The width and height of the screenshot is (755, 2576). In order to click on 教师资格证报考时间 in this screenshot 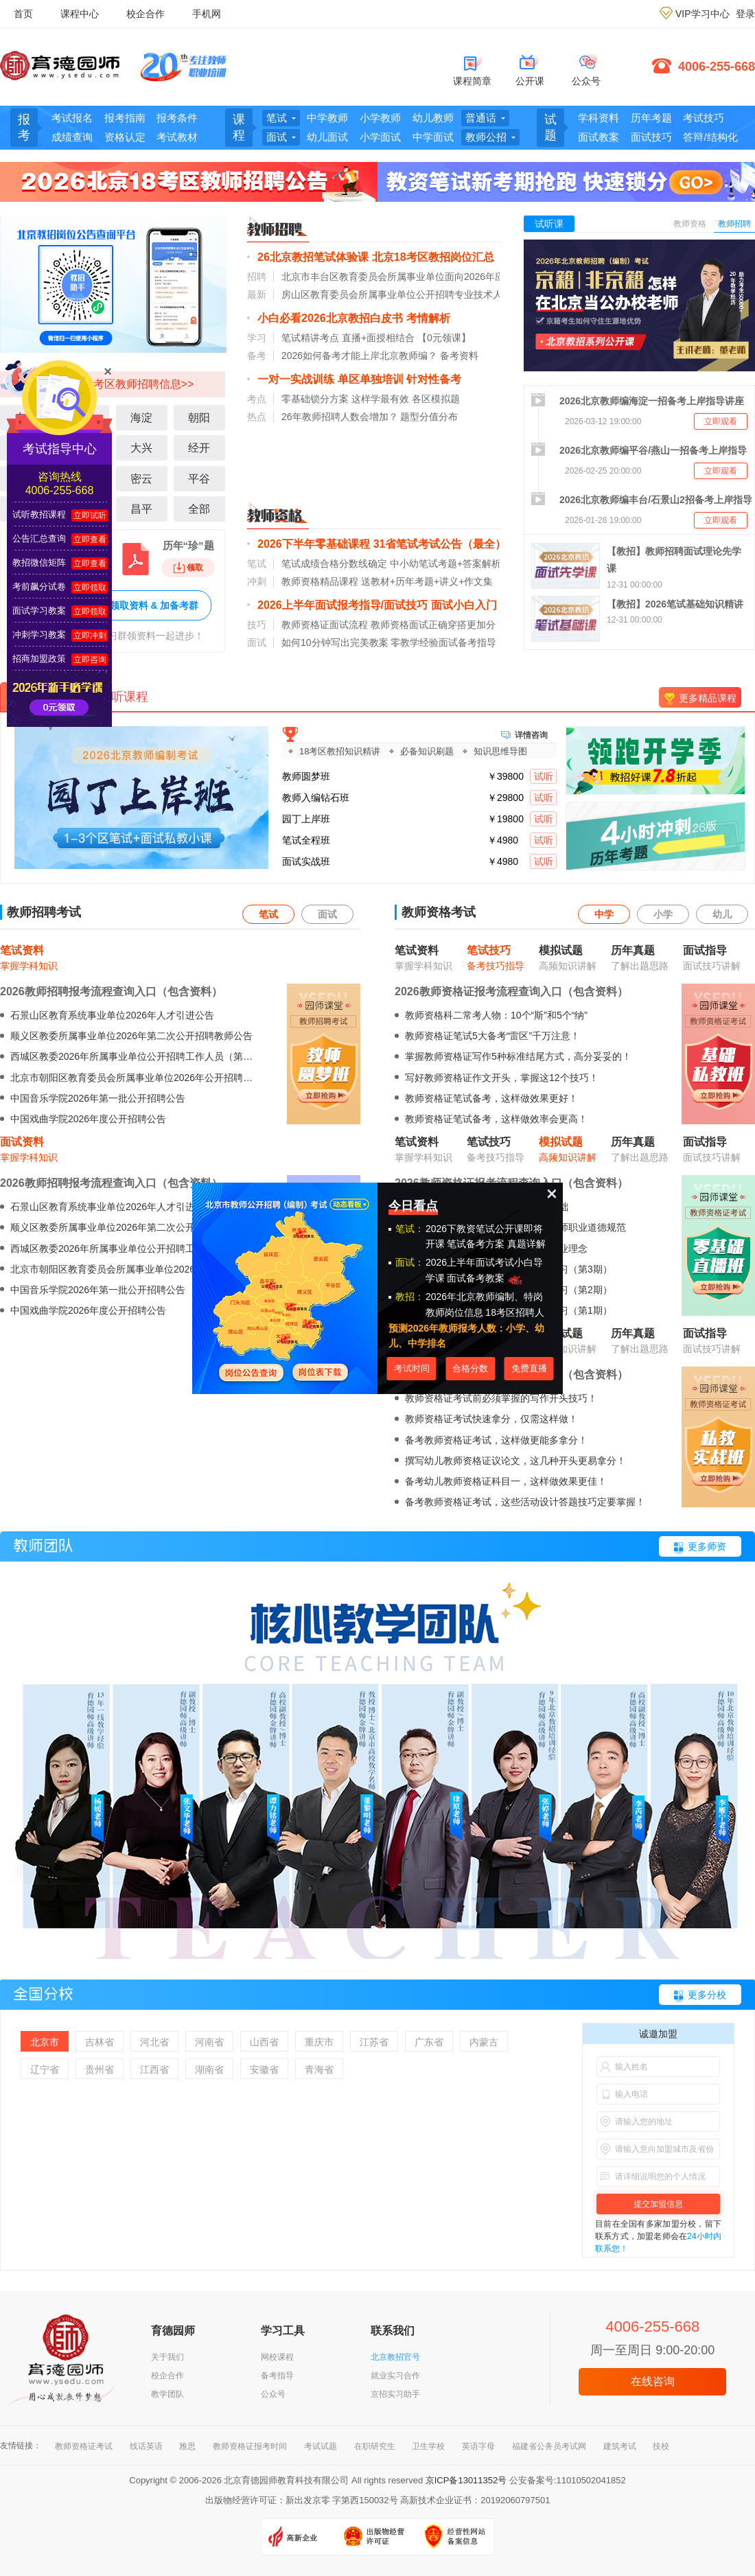, I will do `click(250, 2446)`.